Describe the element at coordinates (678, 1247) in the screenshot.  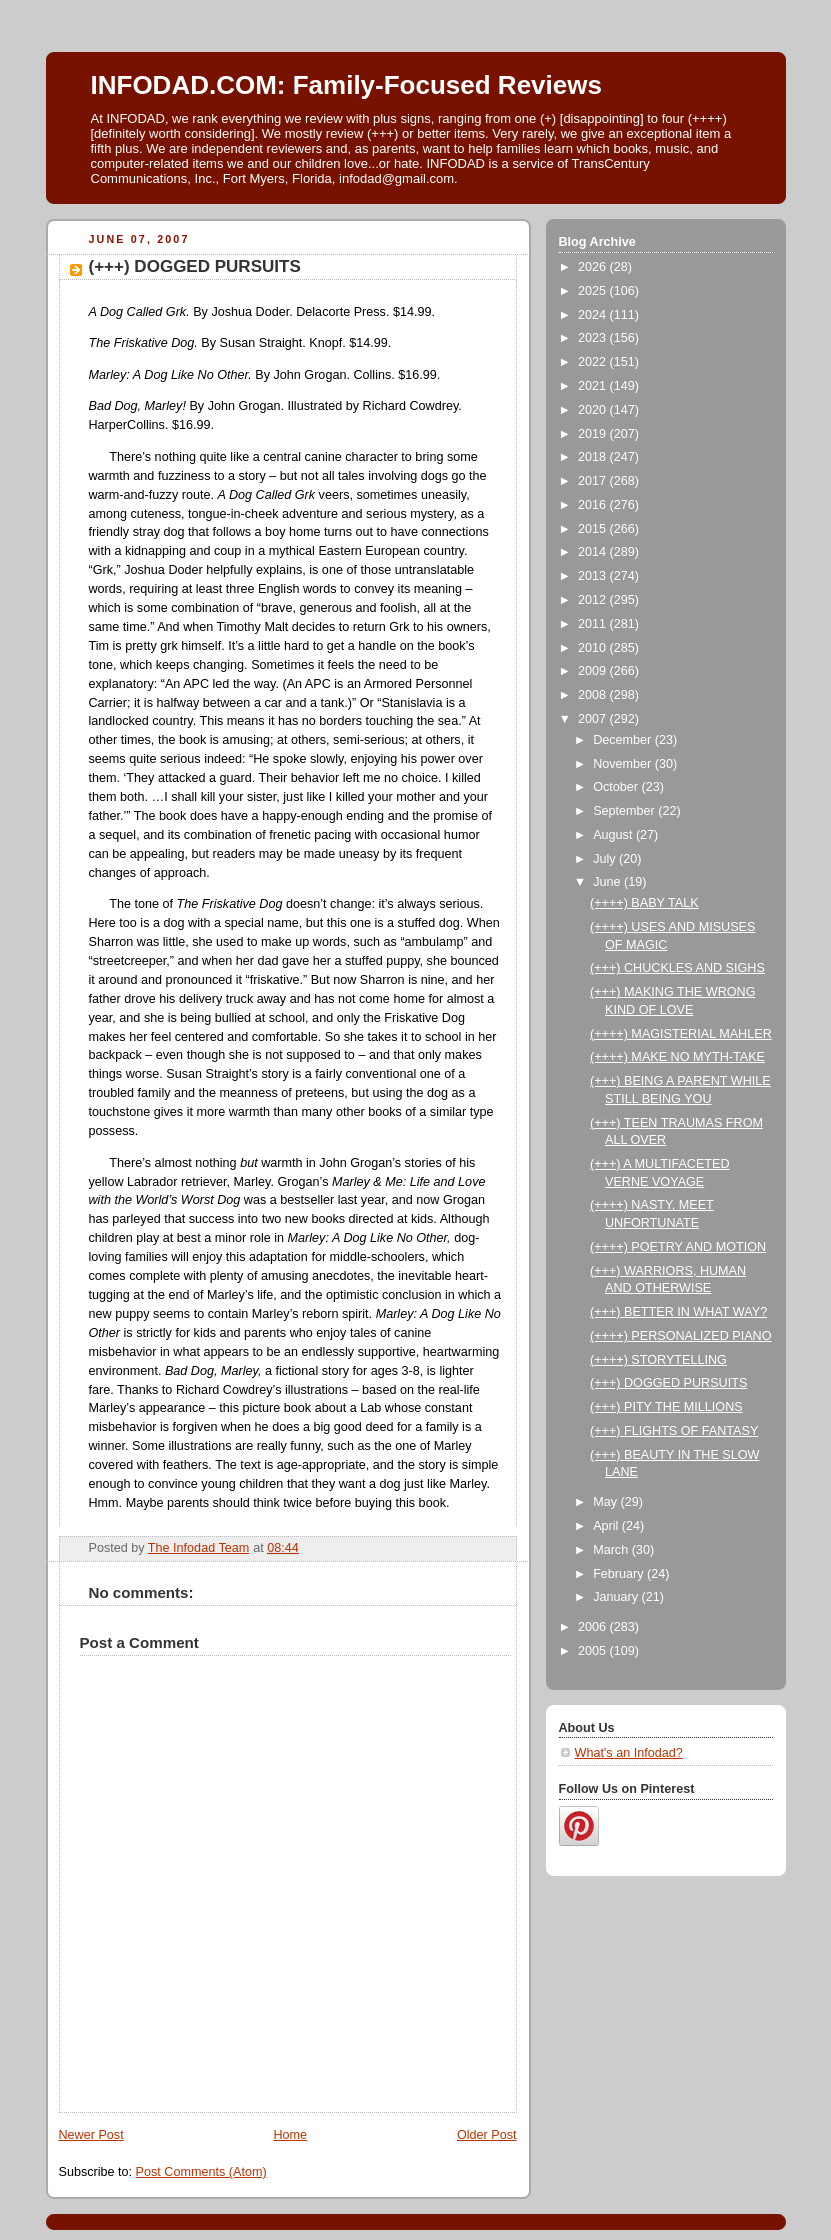
I see `(++++) POETRY AND MOTION` at that location.